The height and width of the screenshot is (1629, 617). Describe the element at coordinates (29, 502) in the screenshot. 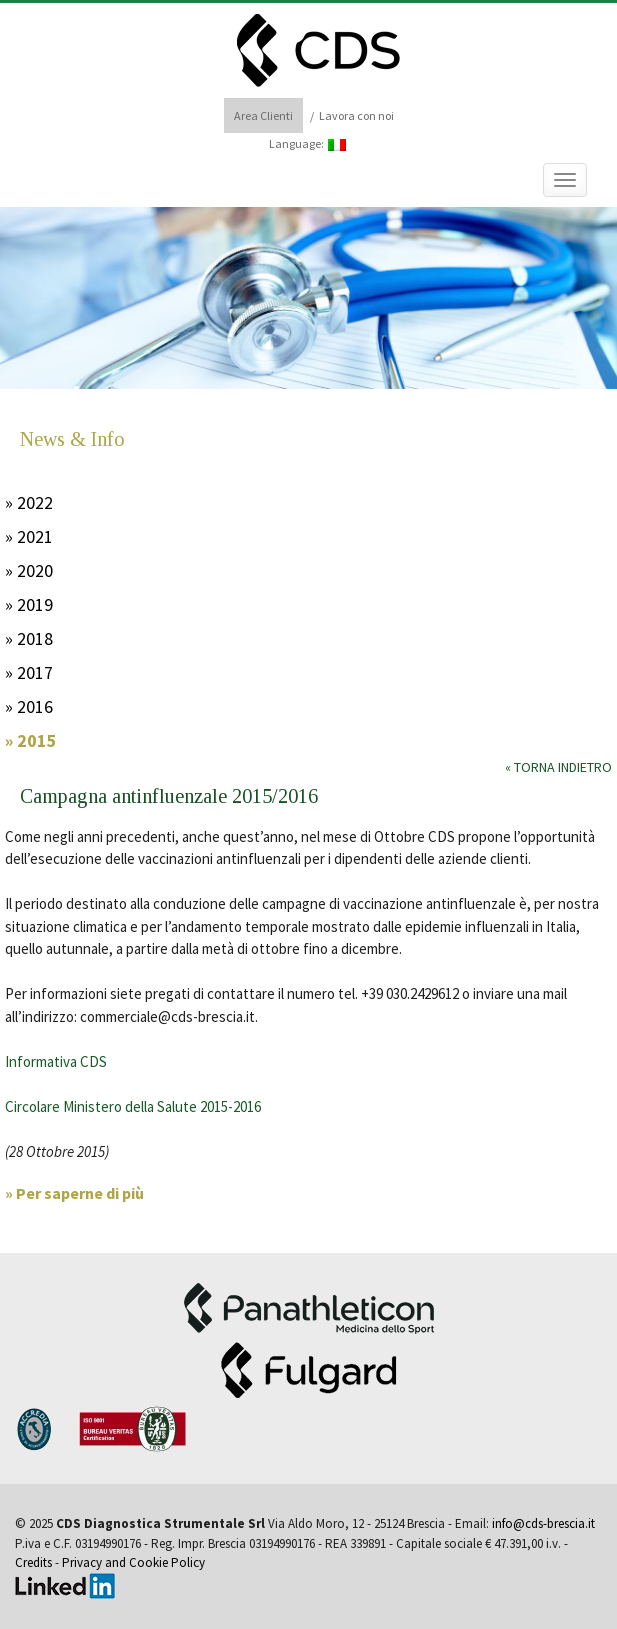

I see `» 2022` at that location.